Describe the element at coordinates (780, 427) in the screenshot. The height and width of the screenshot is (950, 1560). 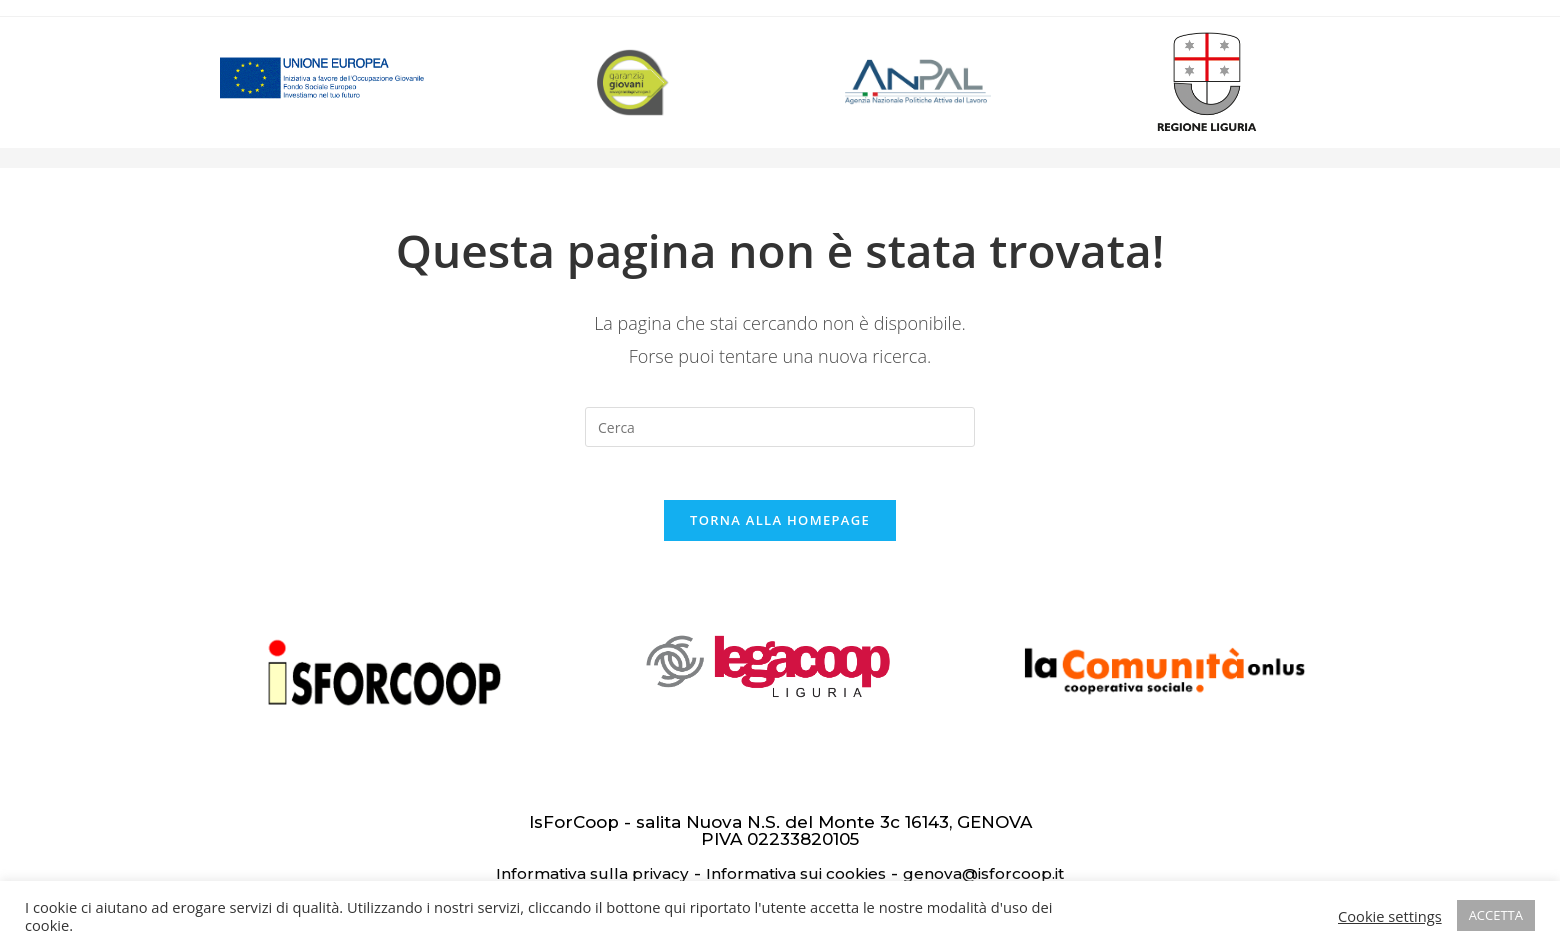
I see `[Inserisci una query di ricerca]` at that location.